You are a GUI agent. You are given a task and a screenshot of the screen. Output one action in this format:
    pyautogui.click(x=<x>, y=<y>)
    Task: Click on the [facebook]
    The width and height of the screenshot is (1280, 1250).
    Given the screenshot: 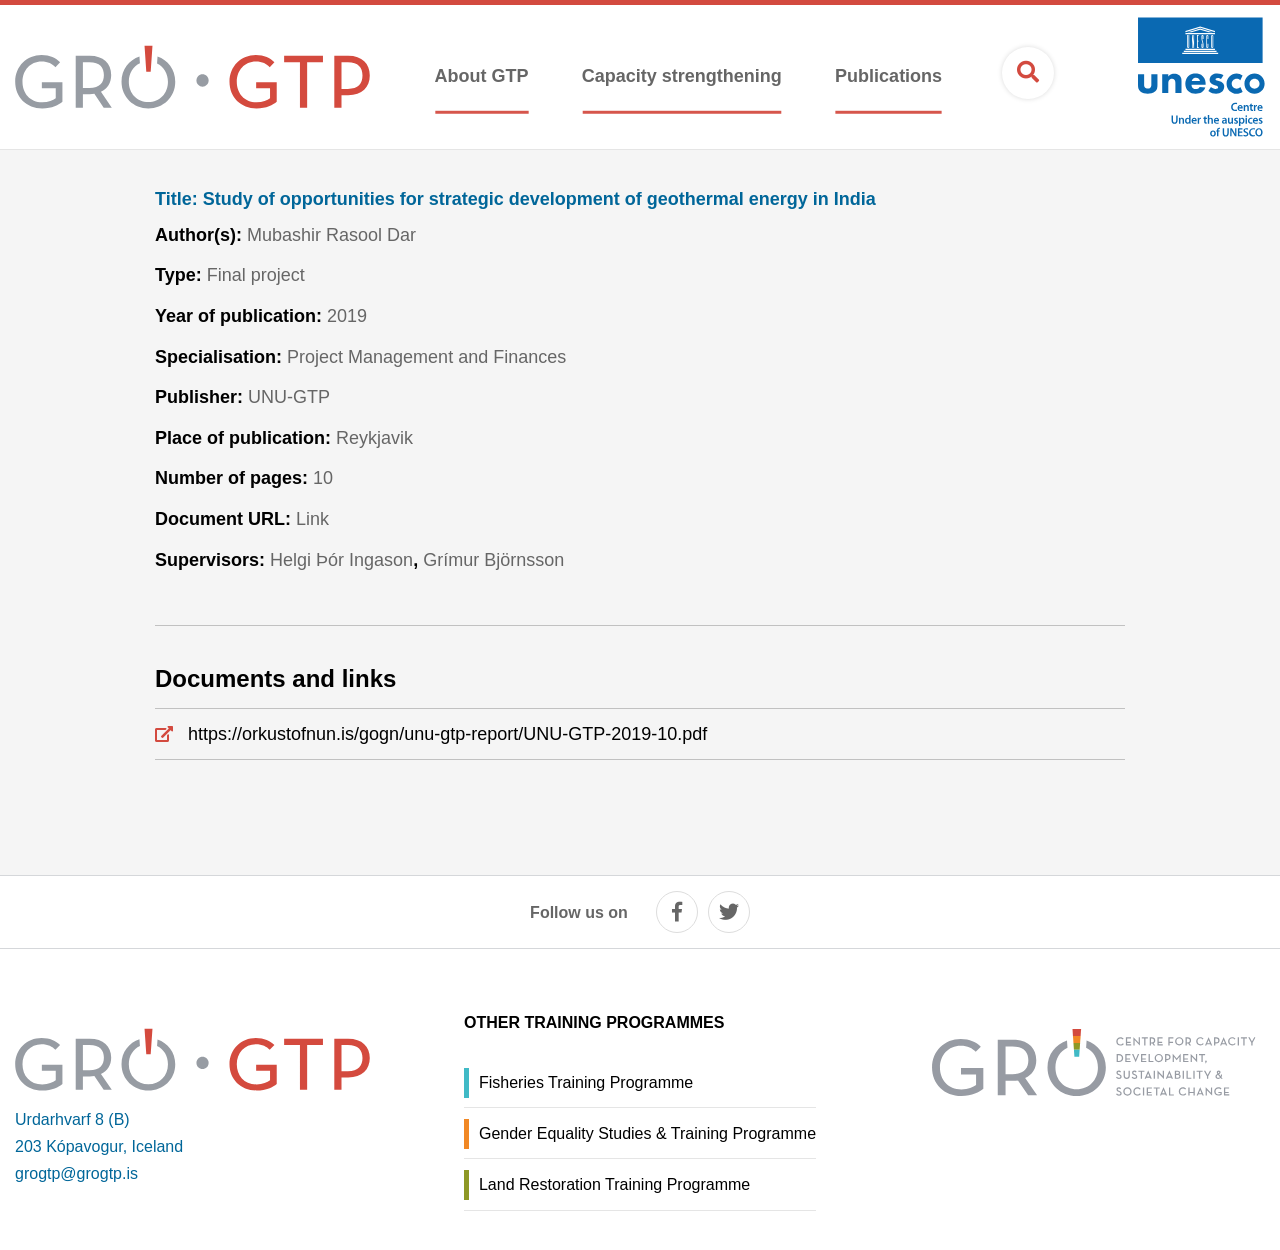 What is the action you would take?
    pyautogui.click(x=677, y=912)
    